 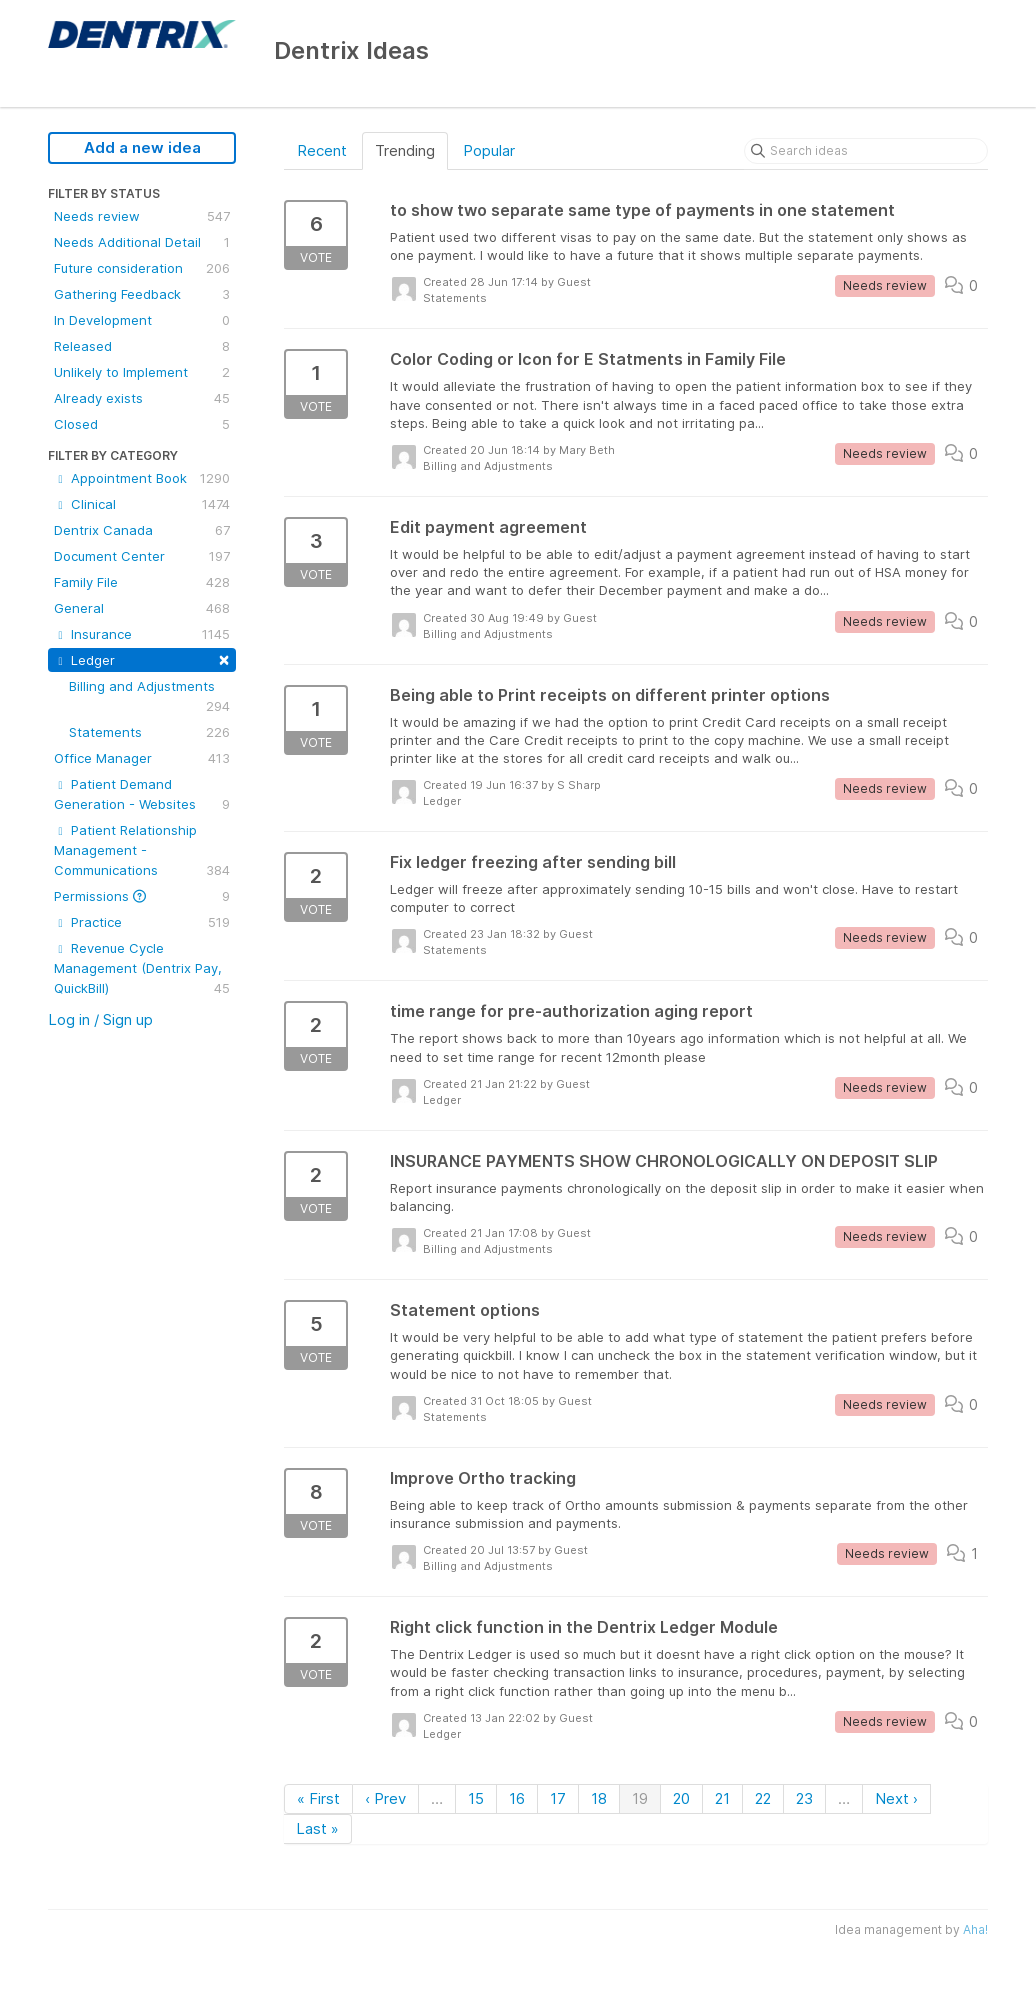 What do you see at coordinates (385, 1798) in the screenshot?
I see `‹ Prev` at bounding box center [385, 1798].